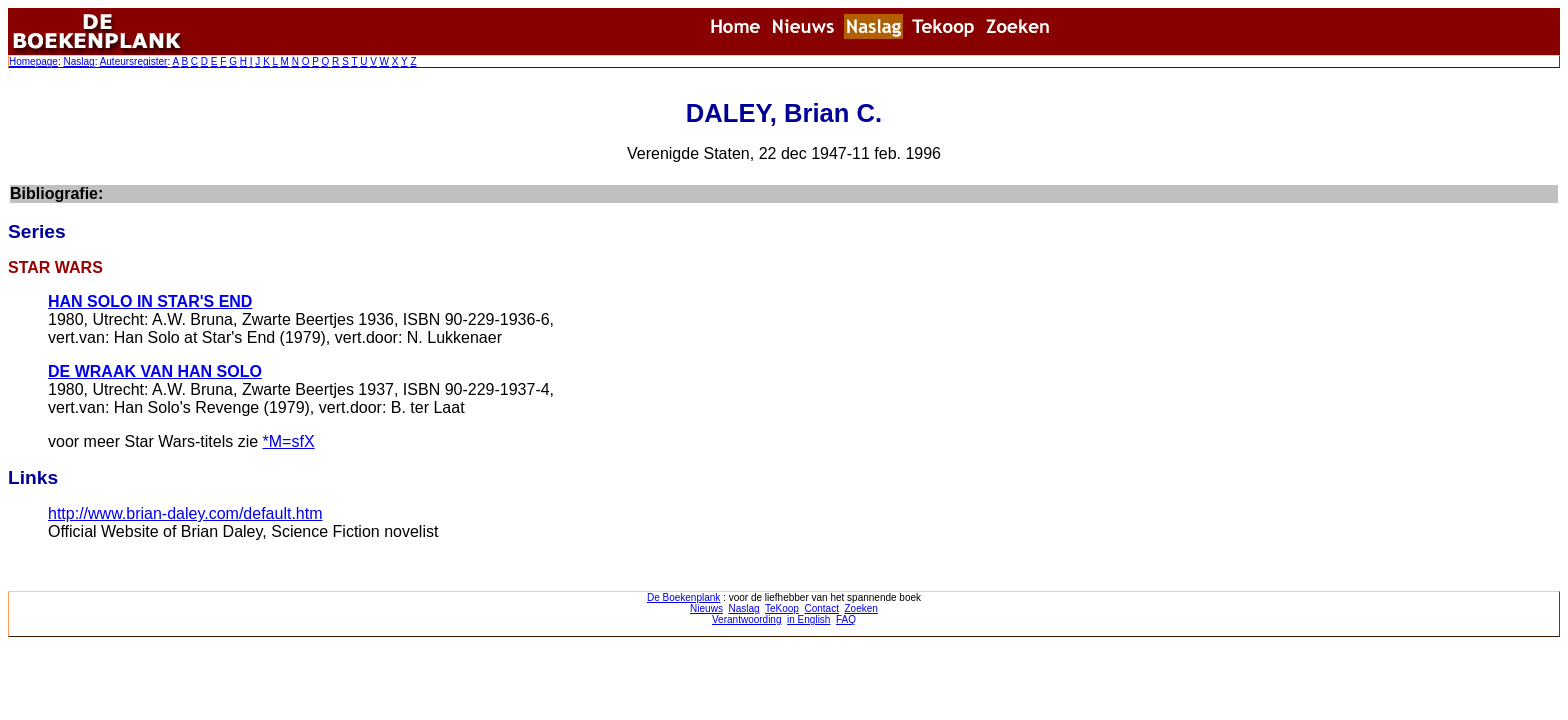  Describe the element at coordinates (155, 371) in the screenshot. I see `DE WRAAK VAN HAN SOLO` at that location.